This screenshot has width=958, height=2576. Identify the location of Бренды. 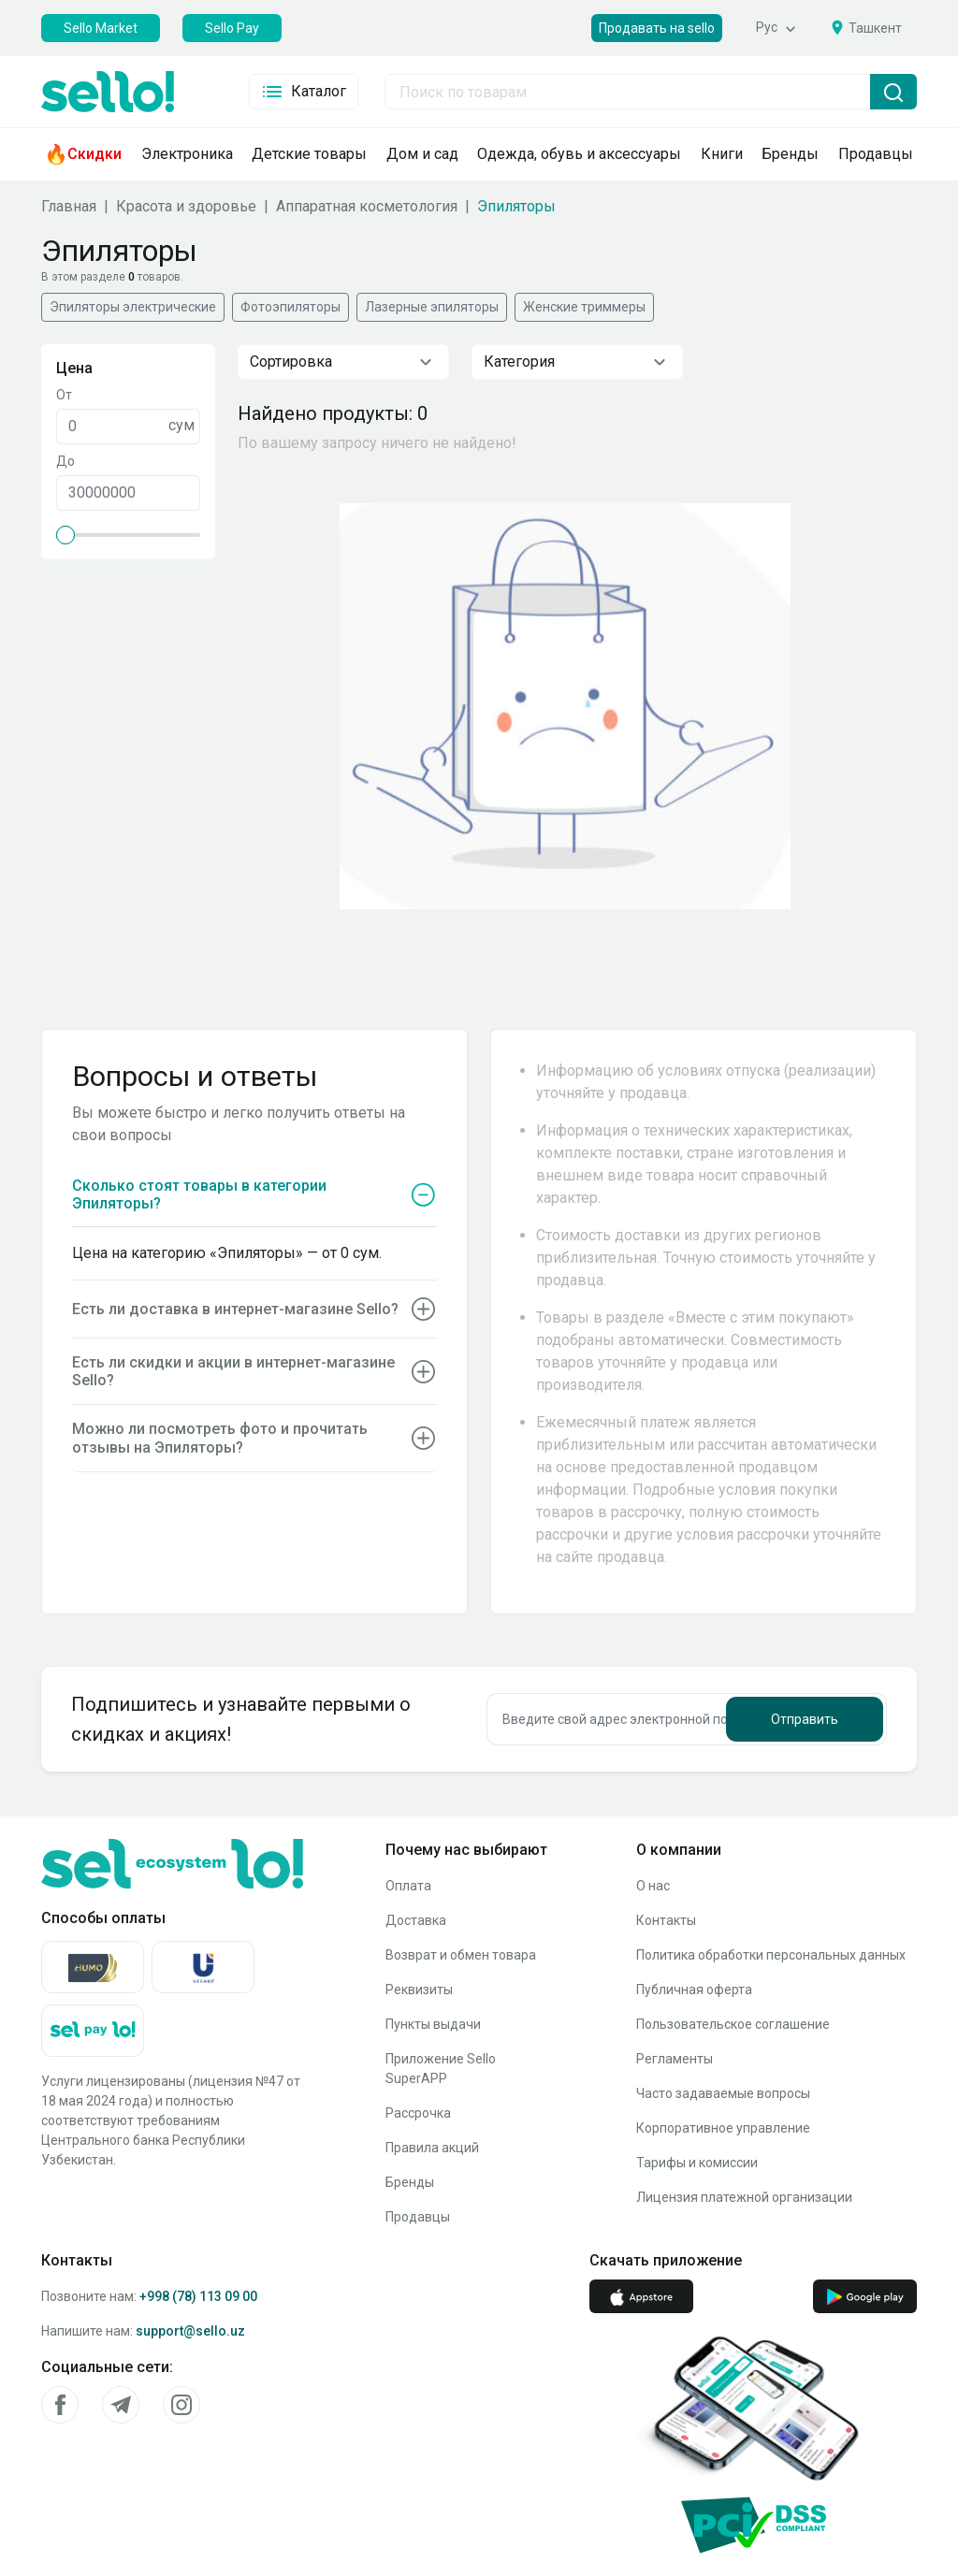
(409, 2182).